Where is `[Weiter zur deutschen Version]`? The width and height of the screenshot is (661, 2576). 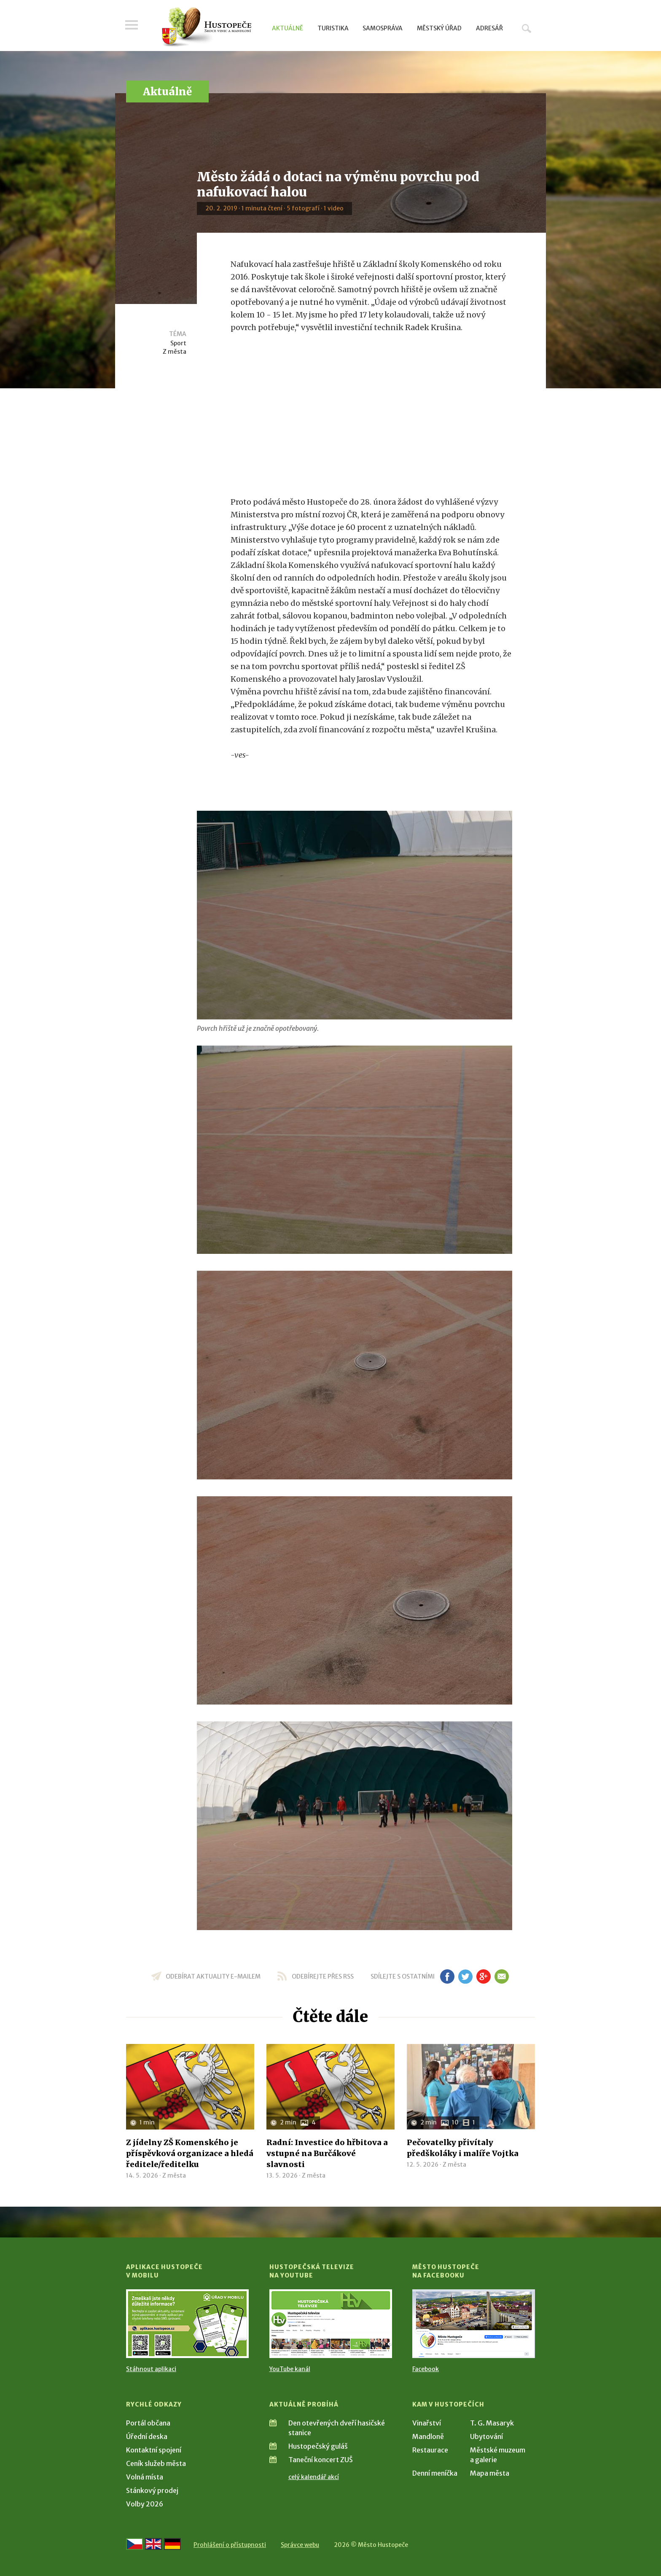
[Weiter zur deutschen Version] is located at coordinates (172, 2544).